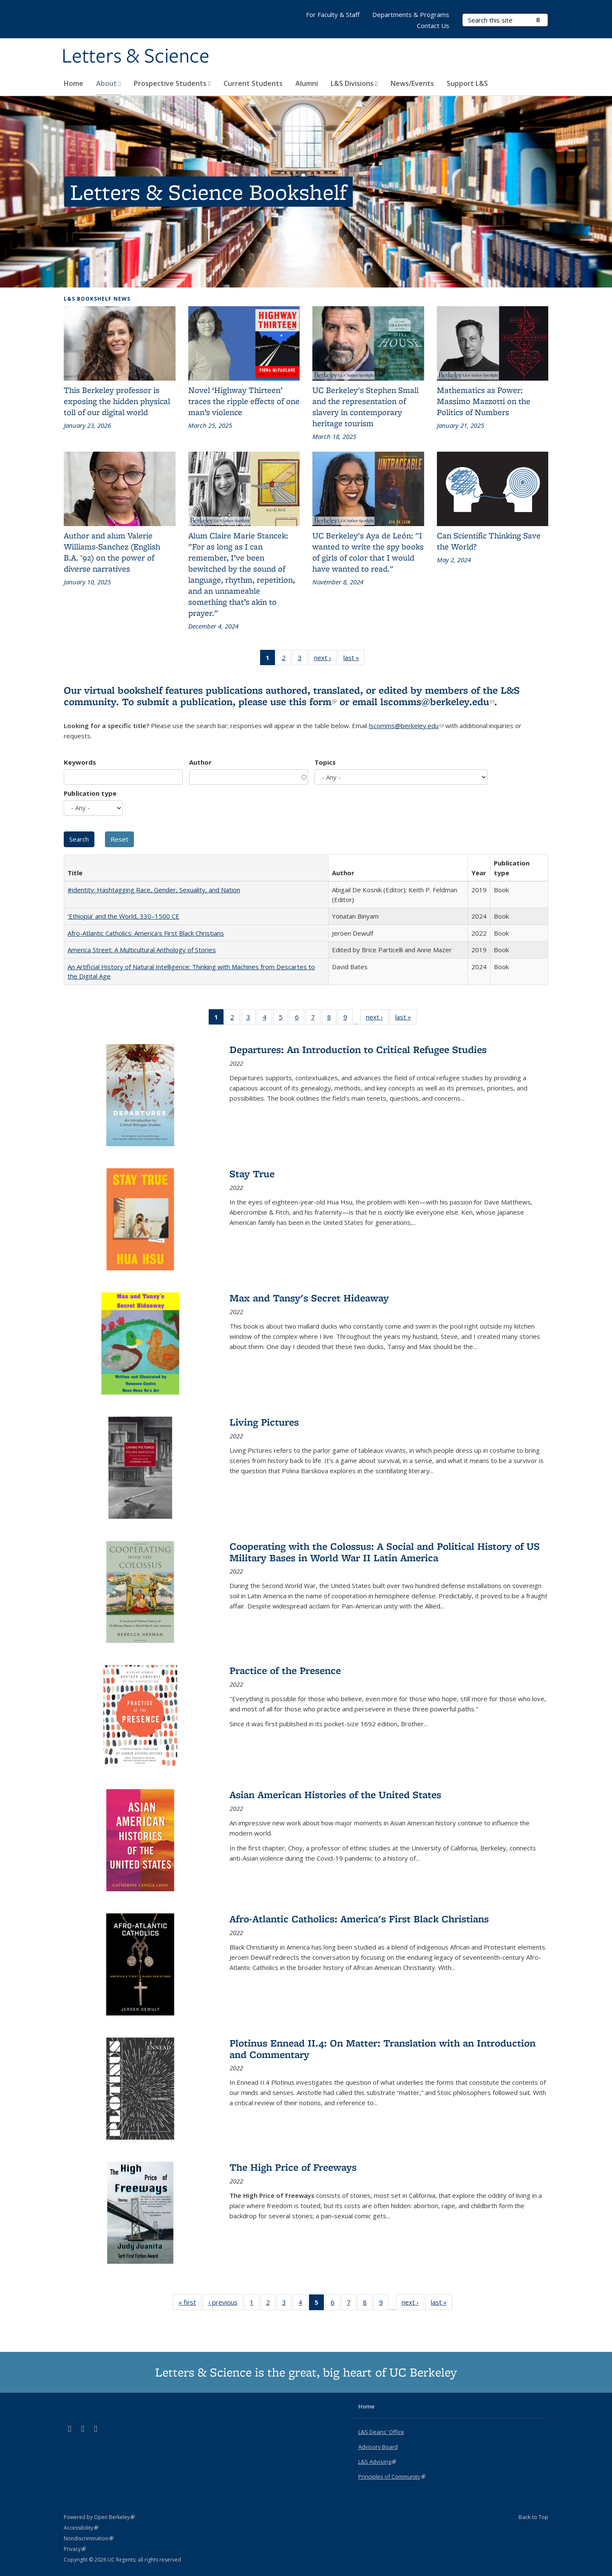 Image resolution: width=612 pixels, height=2576 pixels. Describe the element at coordinates (189, 2303) in the screenshot. I see `« first` at that location.